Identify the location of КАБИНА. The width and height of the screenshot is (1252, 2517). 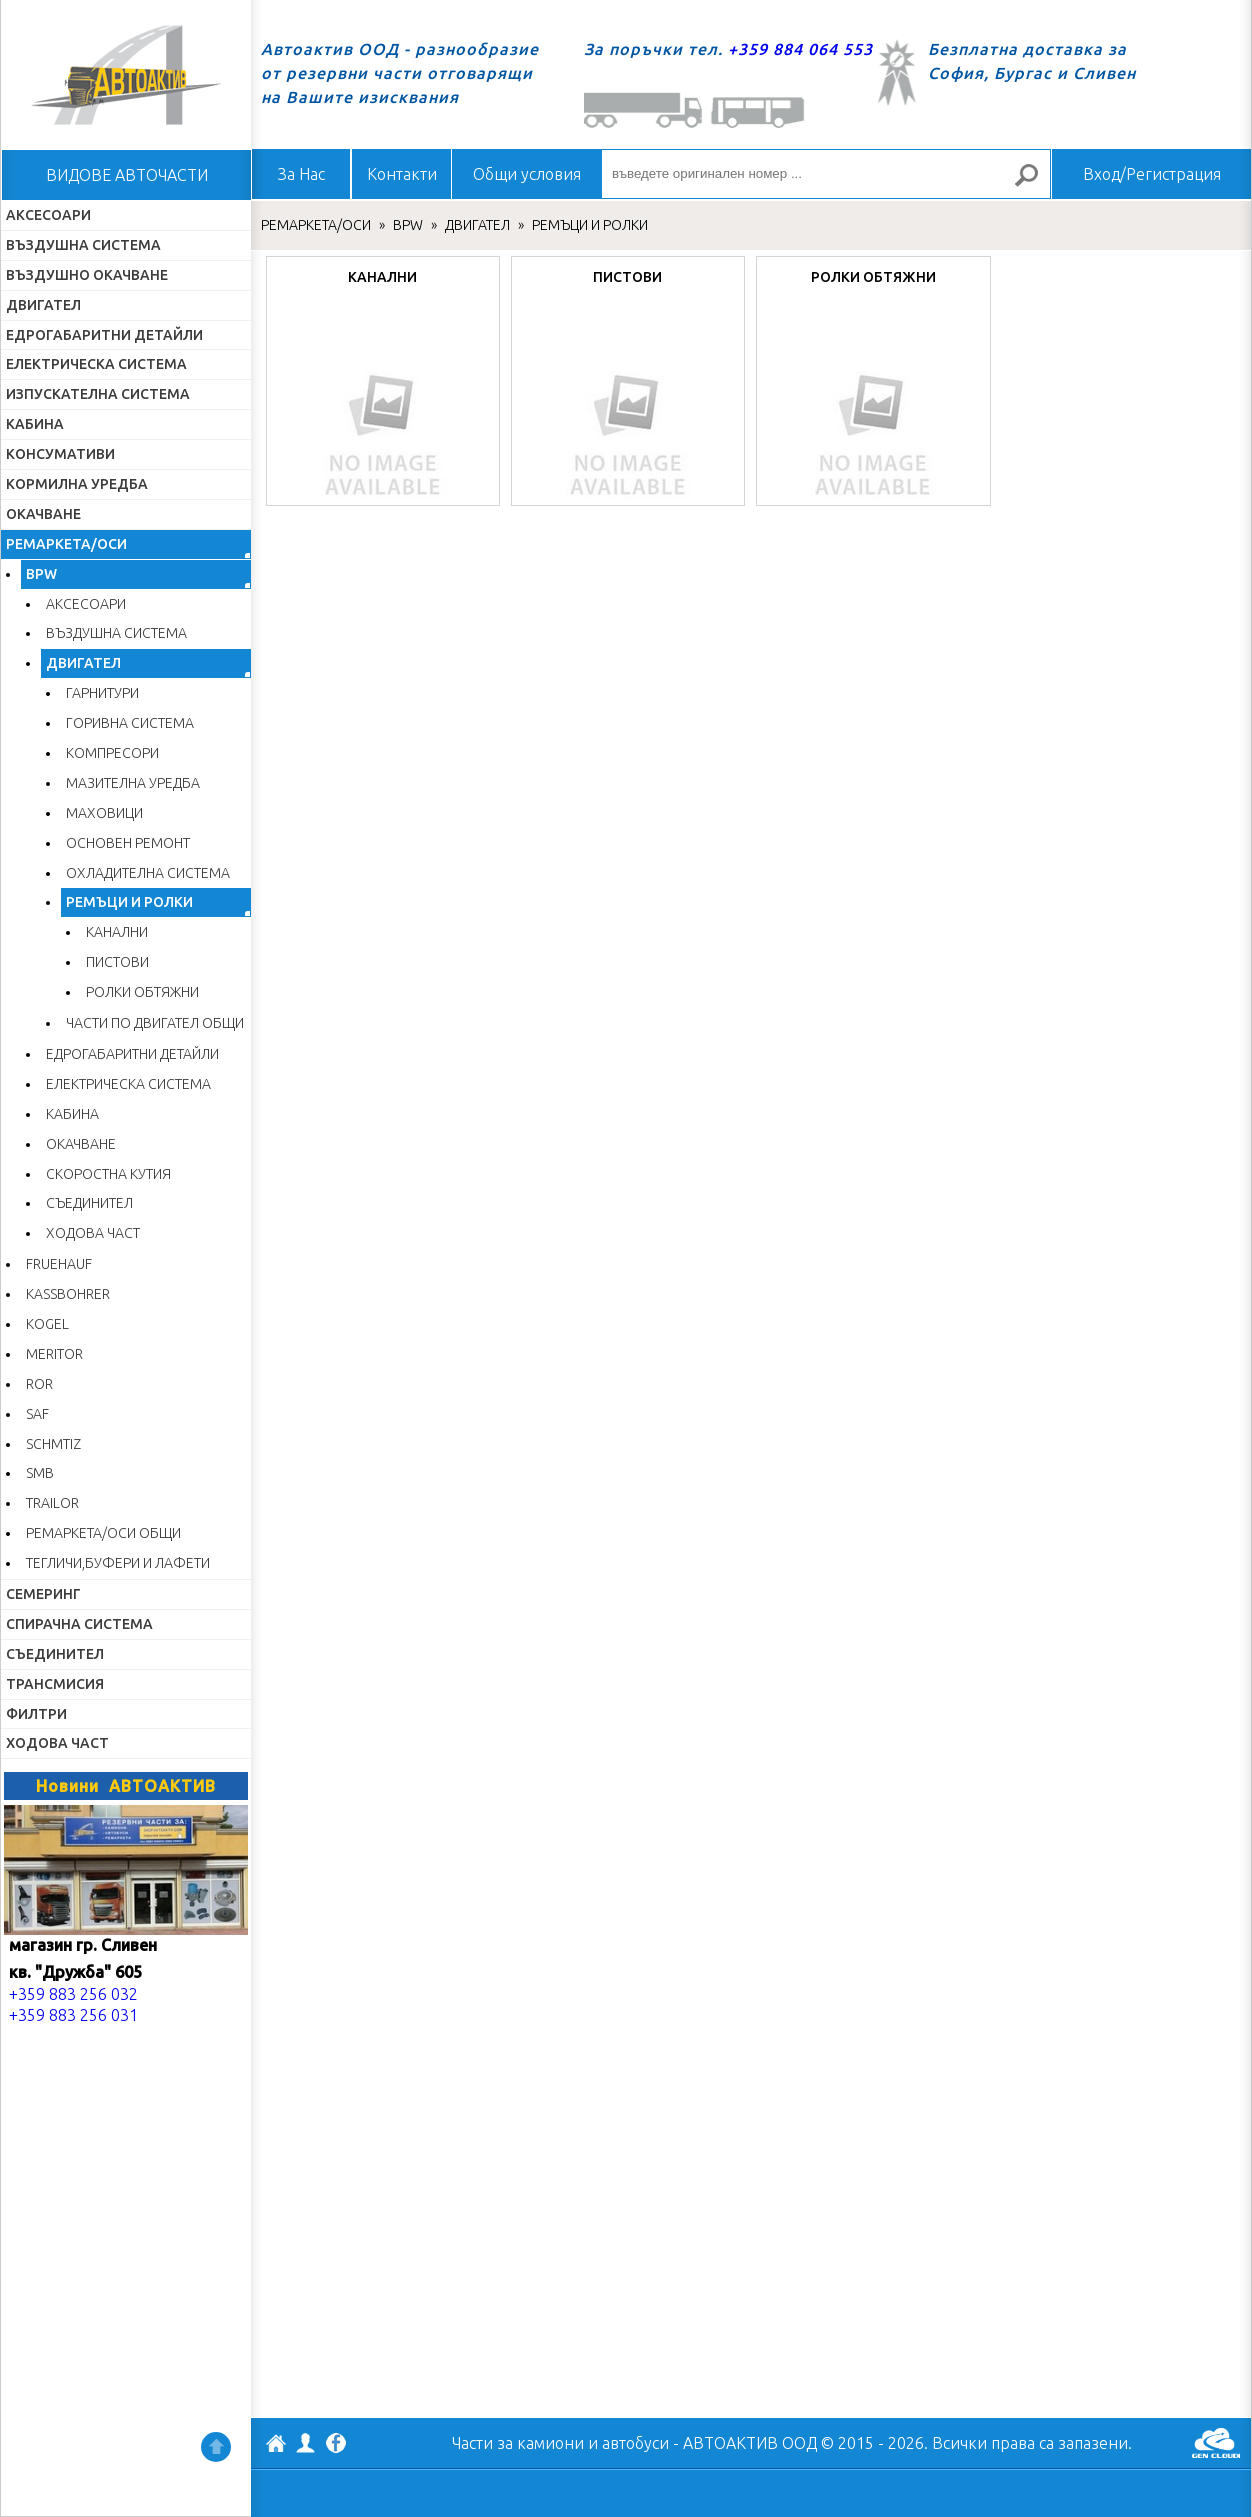
(35, 424).